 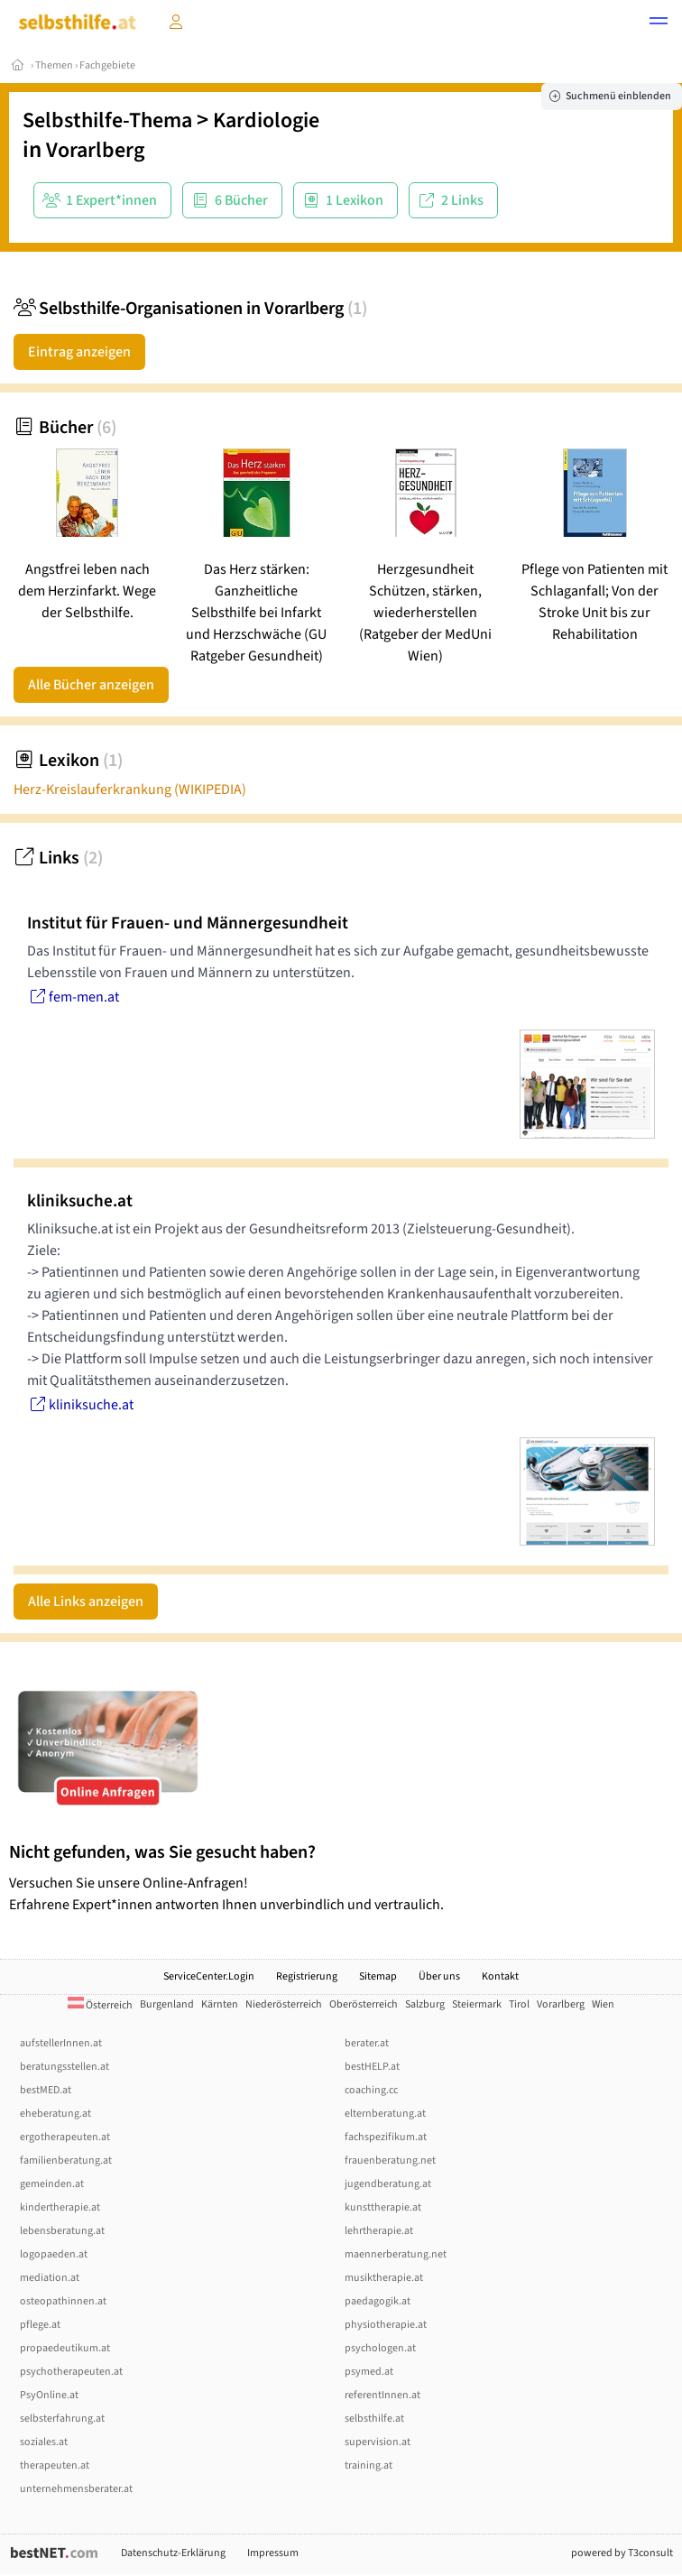 What do you see at coordinates (380, 2348) in the screenshot?
I see `psychologen.at` at bounding box center [380, 2348].